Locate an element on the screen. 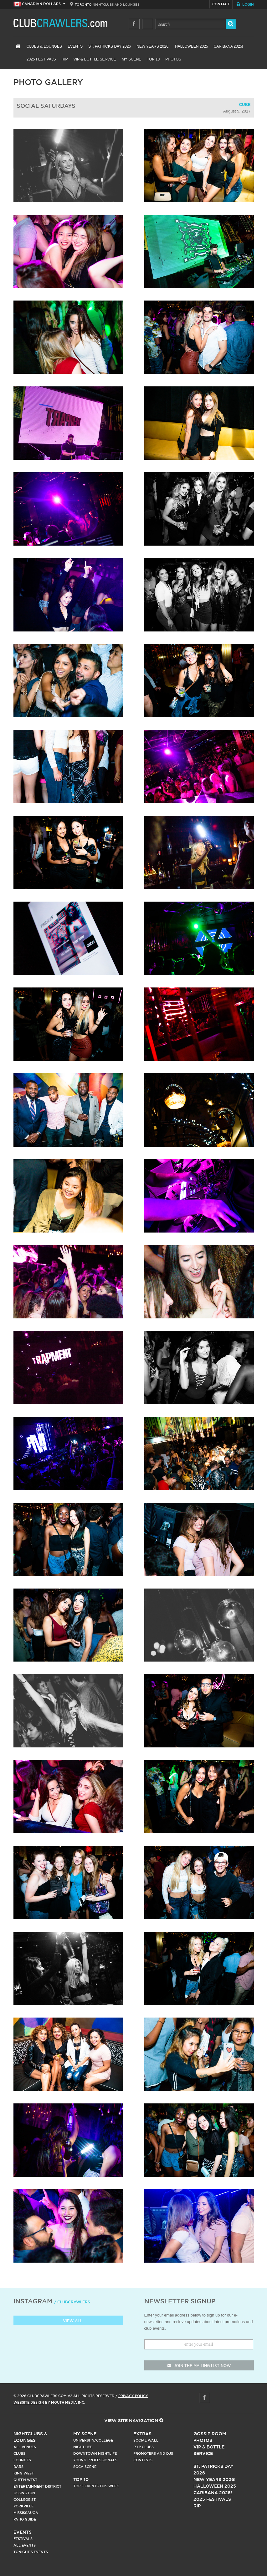 The image size is (267, 2576). Privacy Policy is located at coordinates (133, 2396).